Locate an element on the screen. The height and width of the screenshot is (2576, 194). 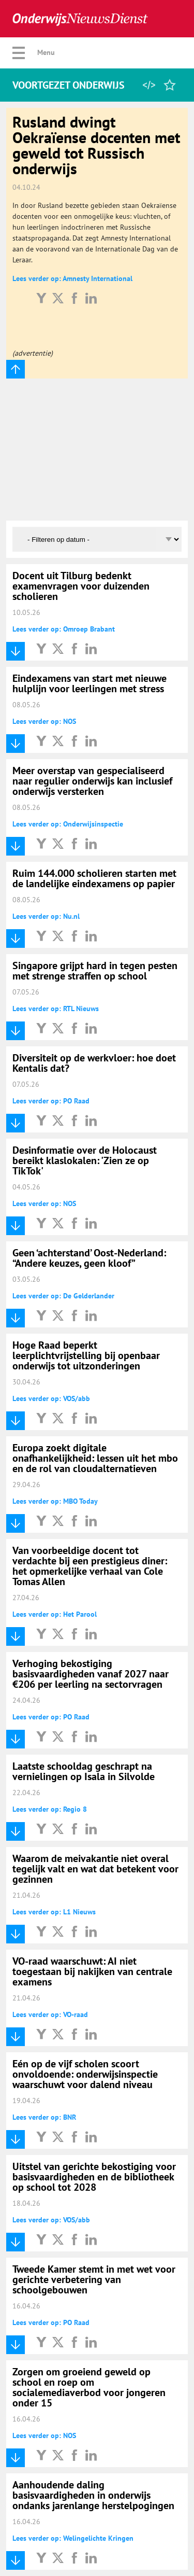
Lees verder op: L1 Nieuws is located at coordinates (54, 1911).